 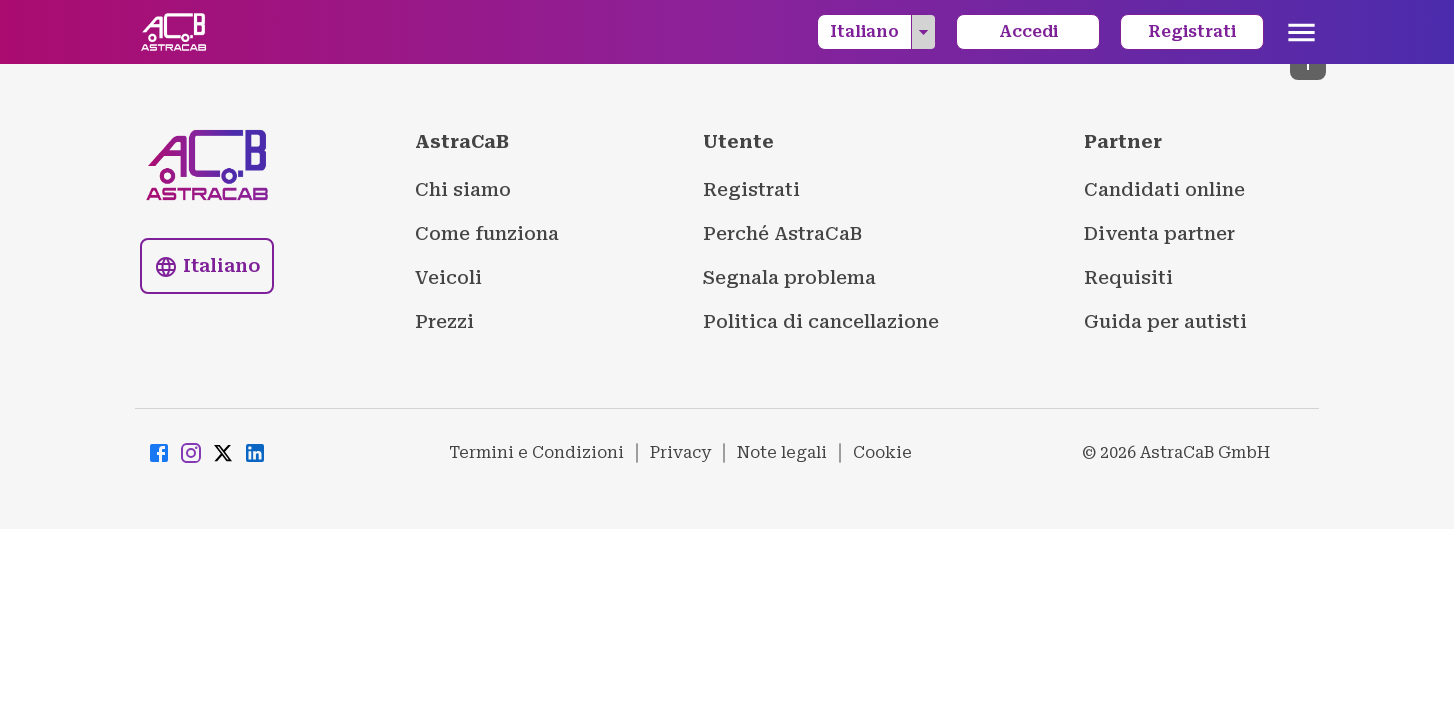 What do you see at coordinates (223, 453) in the screenshot?
I see `[Visit AstraCaB Twitter/X page]` at bounding box center [223, 453].